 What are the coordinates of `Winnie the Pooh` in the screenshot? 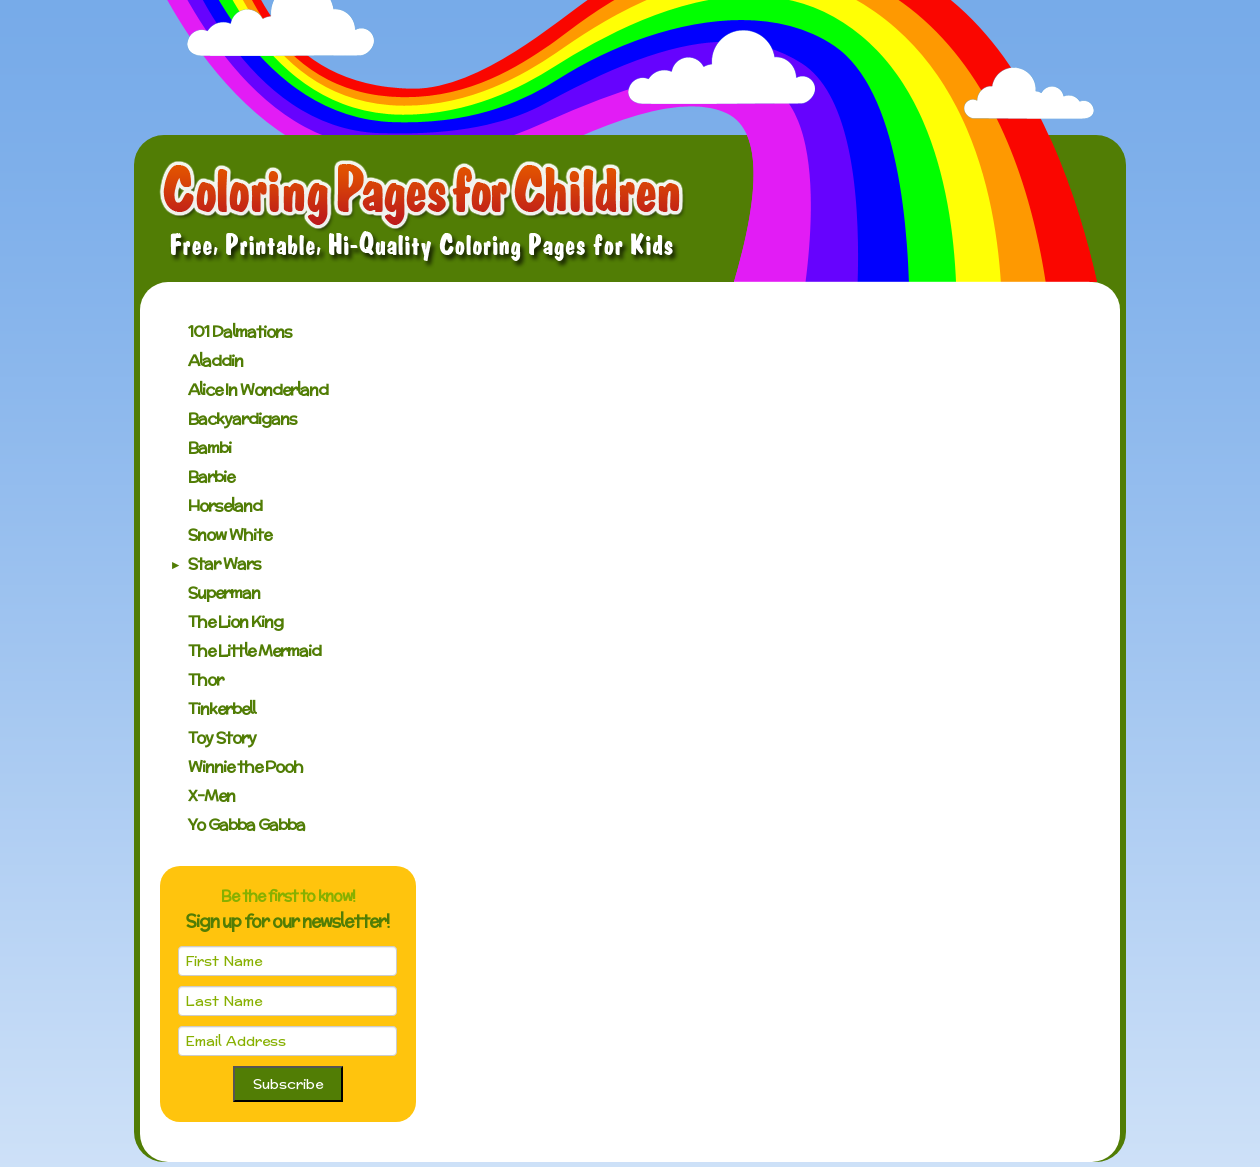 It's located at (245, 766).